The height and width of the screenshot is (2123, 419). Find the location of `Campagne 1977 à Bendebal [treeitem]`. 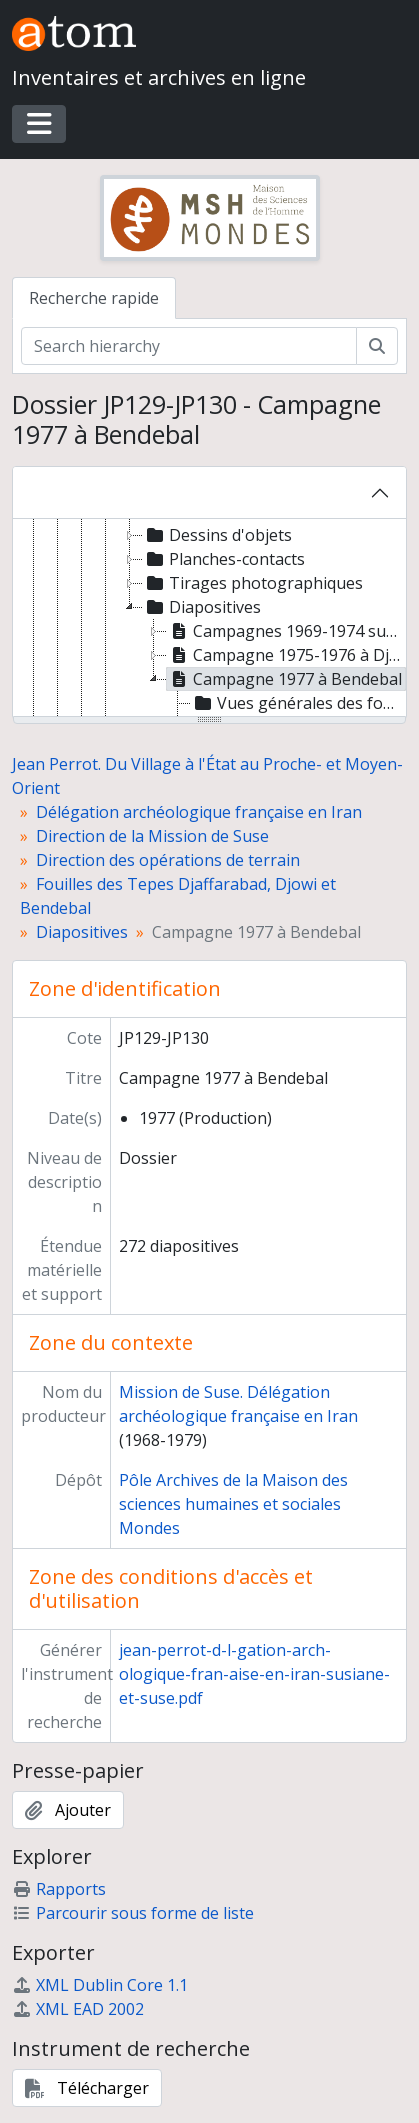

Campagne 1977 à Bendebal [treeitem] is located at coordinates (284, 679).